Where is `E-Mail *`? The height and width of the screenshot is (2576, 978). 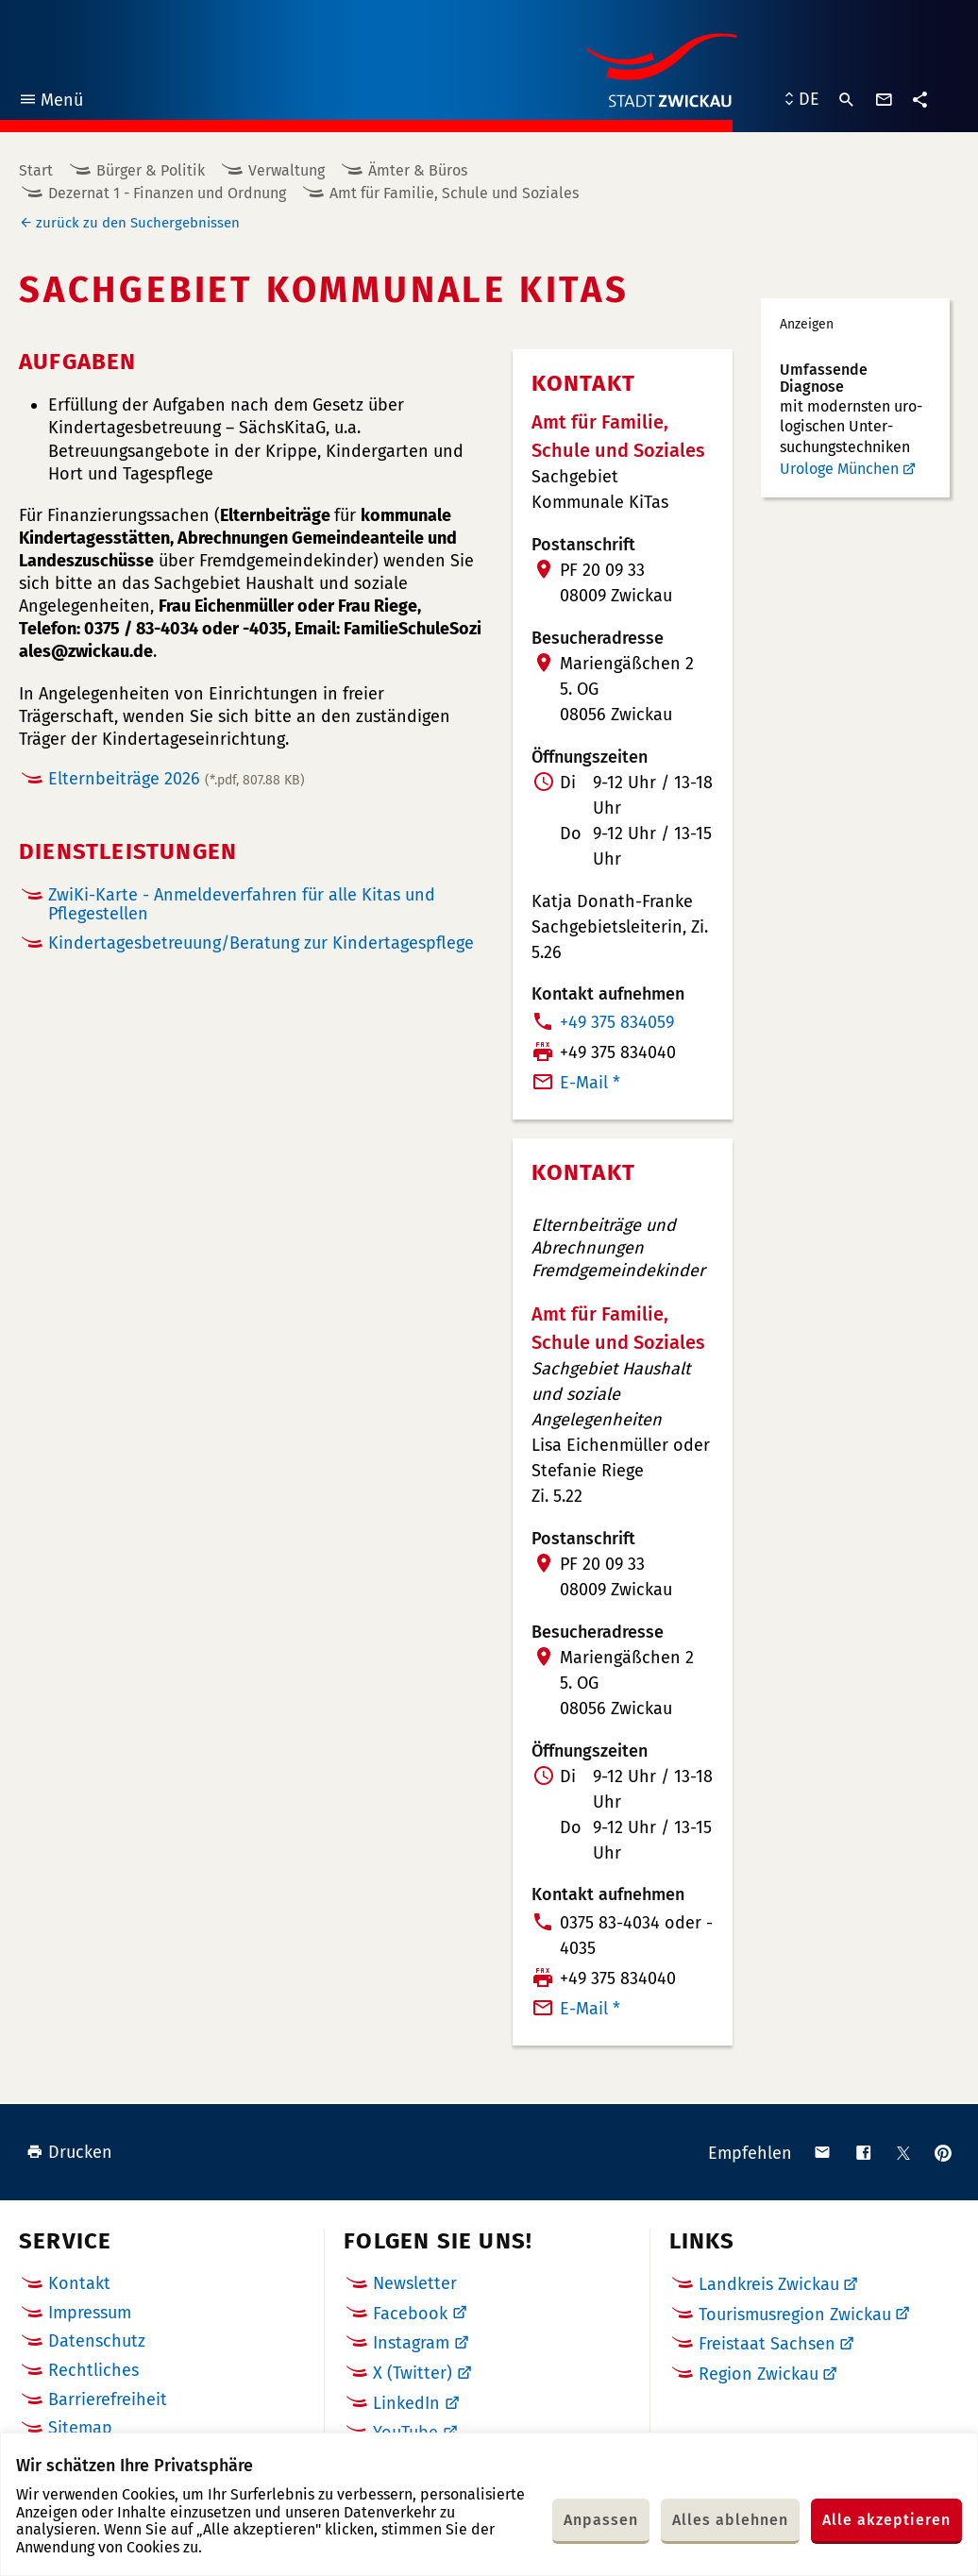 E-Mail * is located at coordinates (590, 1082).